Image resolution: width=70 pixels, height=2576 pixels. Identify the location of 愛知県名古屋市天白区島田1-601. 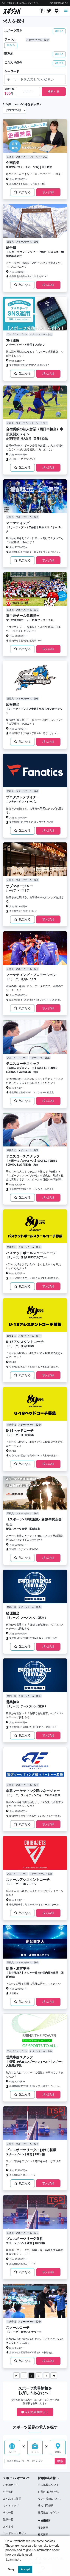
(25, 640).